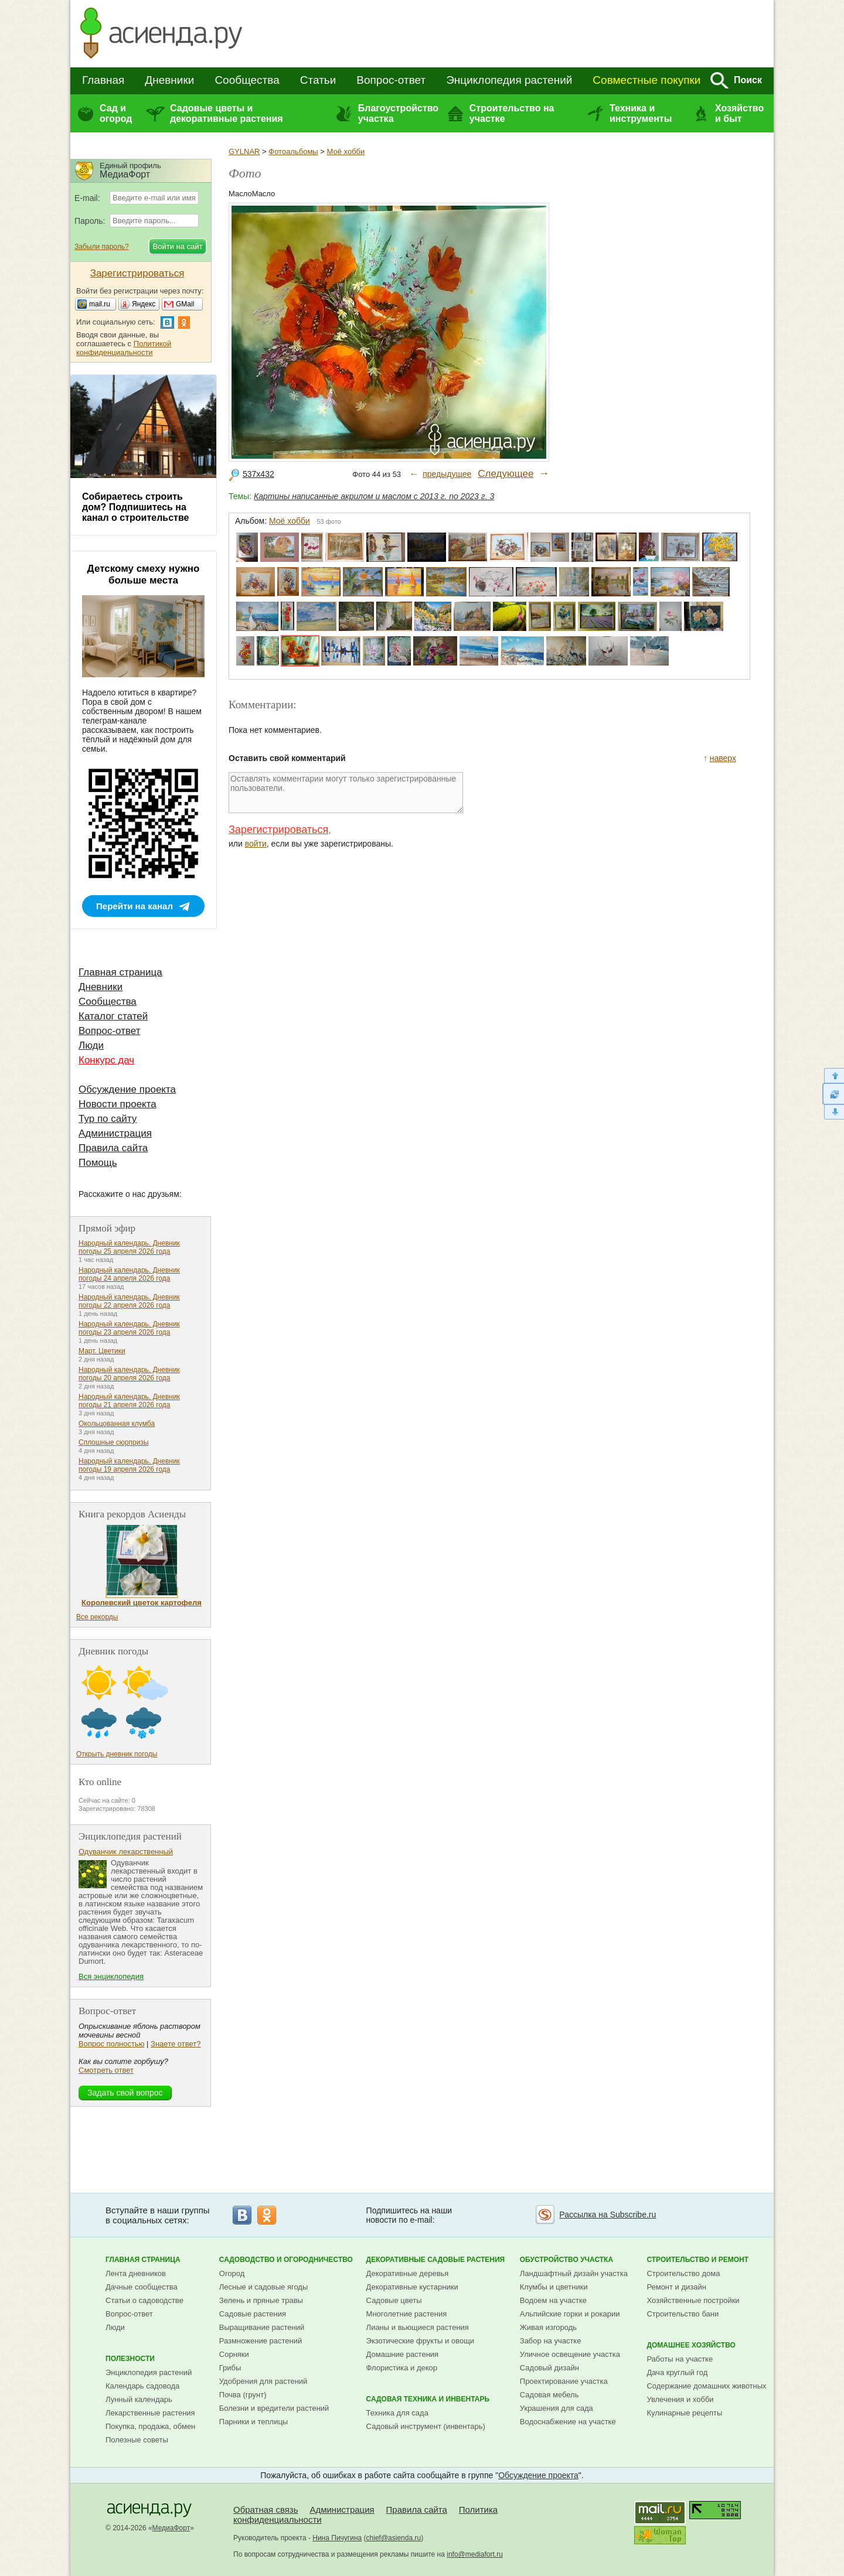 This screenshot has width=844, height=2576. Describe the element at coordinates (550, 2340) in the screenshot. I see `Забор на участке` at that location.